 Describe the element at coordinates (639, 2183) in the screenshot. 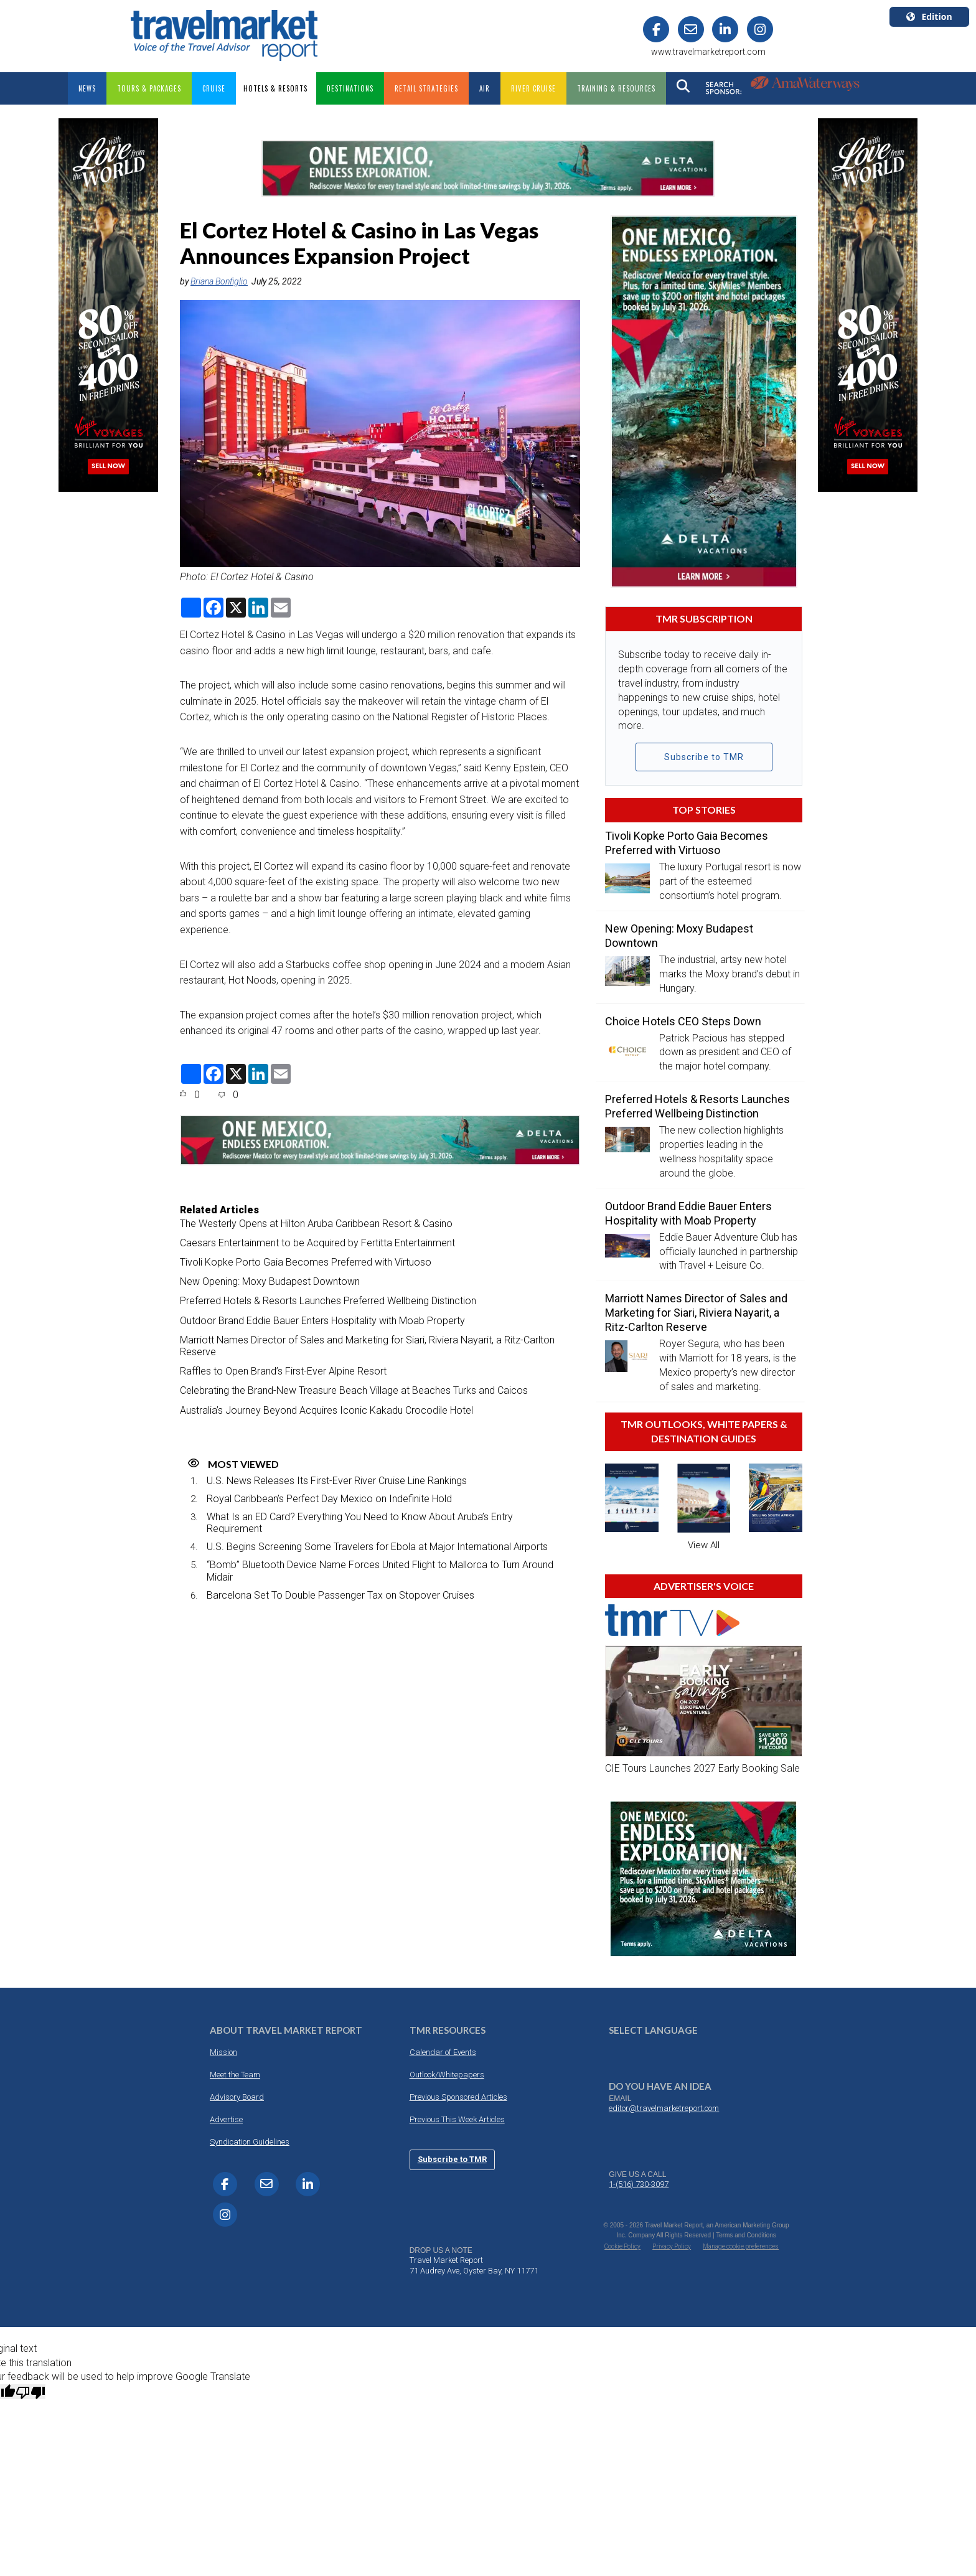

I see `1-(516) 730-3097` at that location.